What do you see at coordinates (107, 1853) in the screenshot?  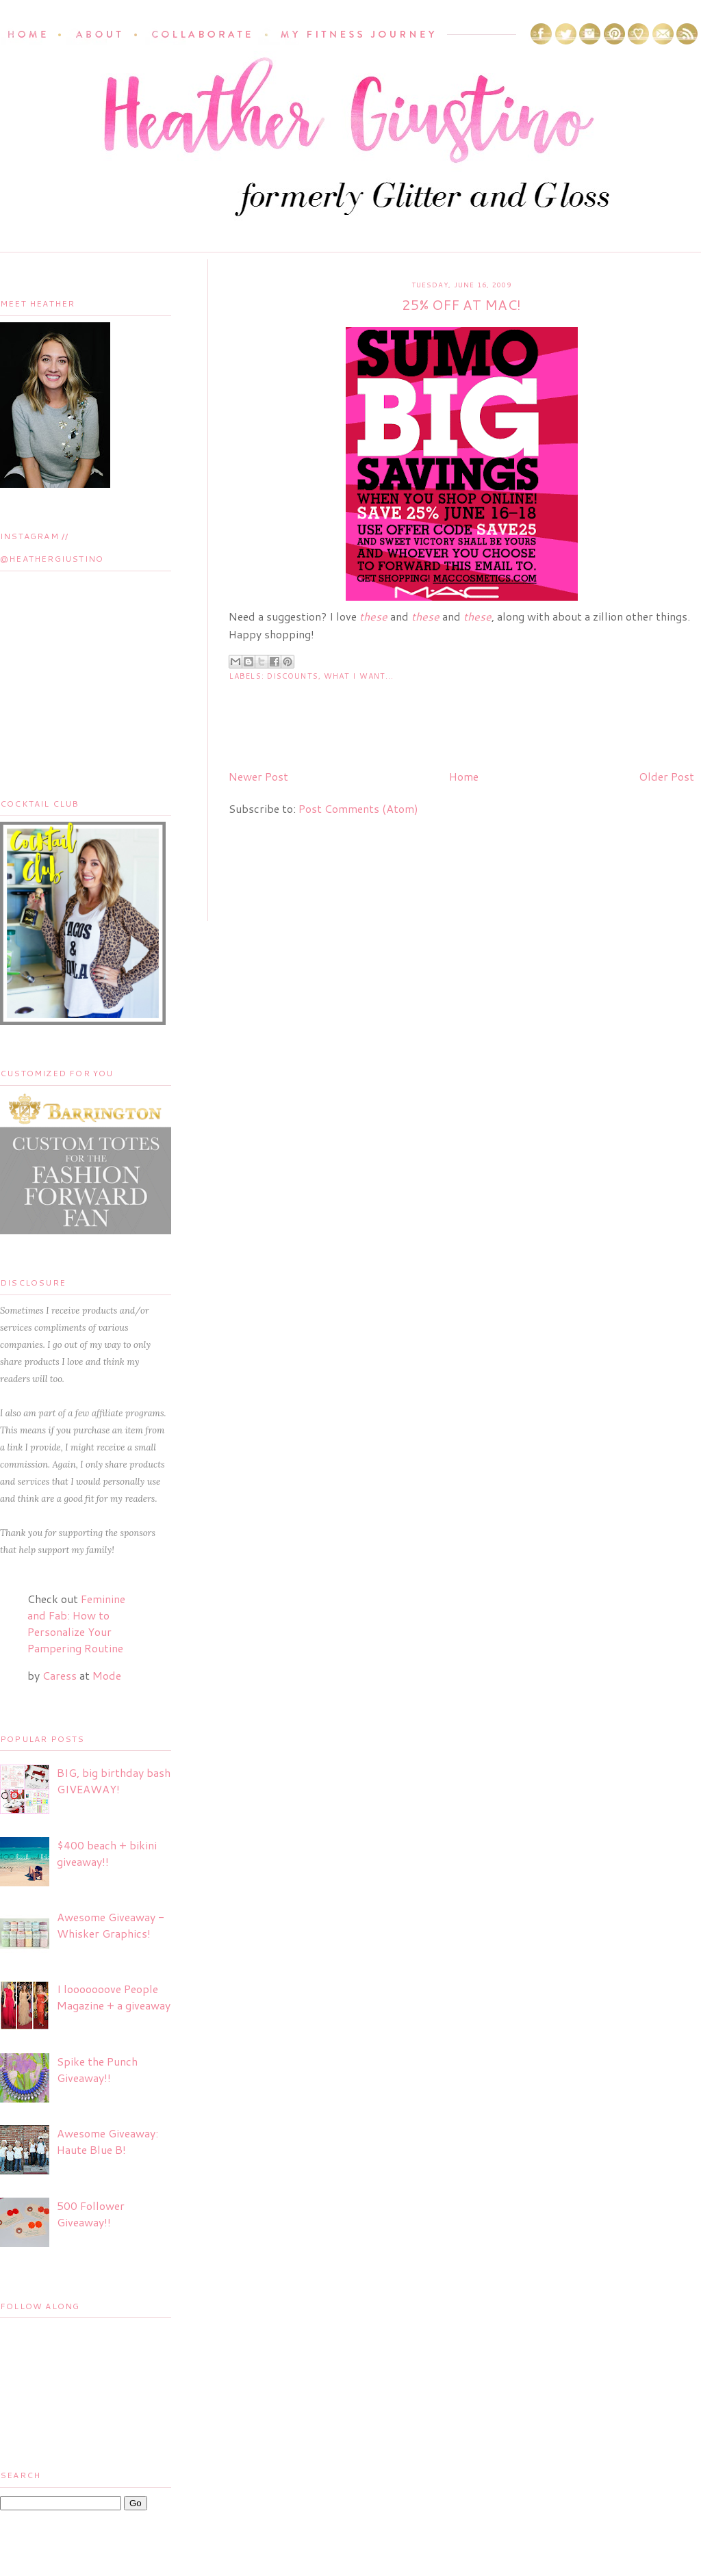 I see `$400 beach + bikini giveaway!!` at bounding box center [107, 1853].